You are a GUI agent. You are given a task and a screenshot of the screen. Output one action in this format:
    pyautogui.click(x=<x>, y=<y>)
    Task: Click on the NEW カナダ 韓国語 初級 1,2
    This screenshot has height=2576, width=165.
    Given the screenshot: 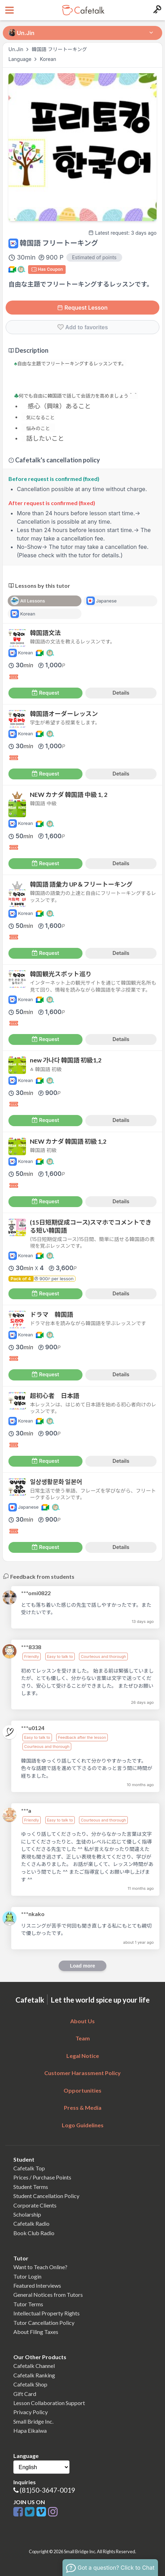 What is the action you would take?
    pyautogui.click(x=68, y=1141)
    